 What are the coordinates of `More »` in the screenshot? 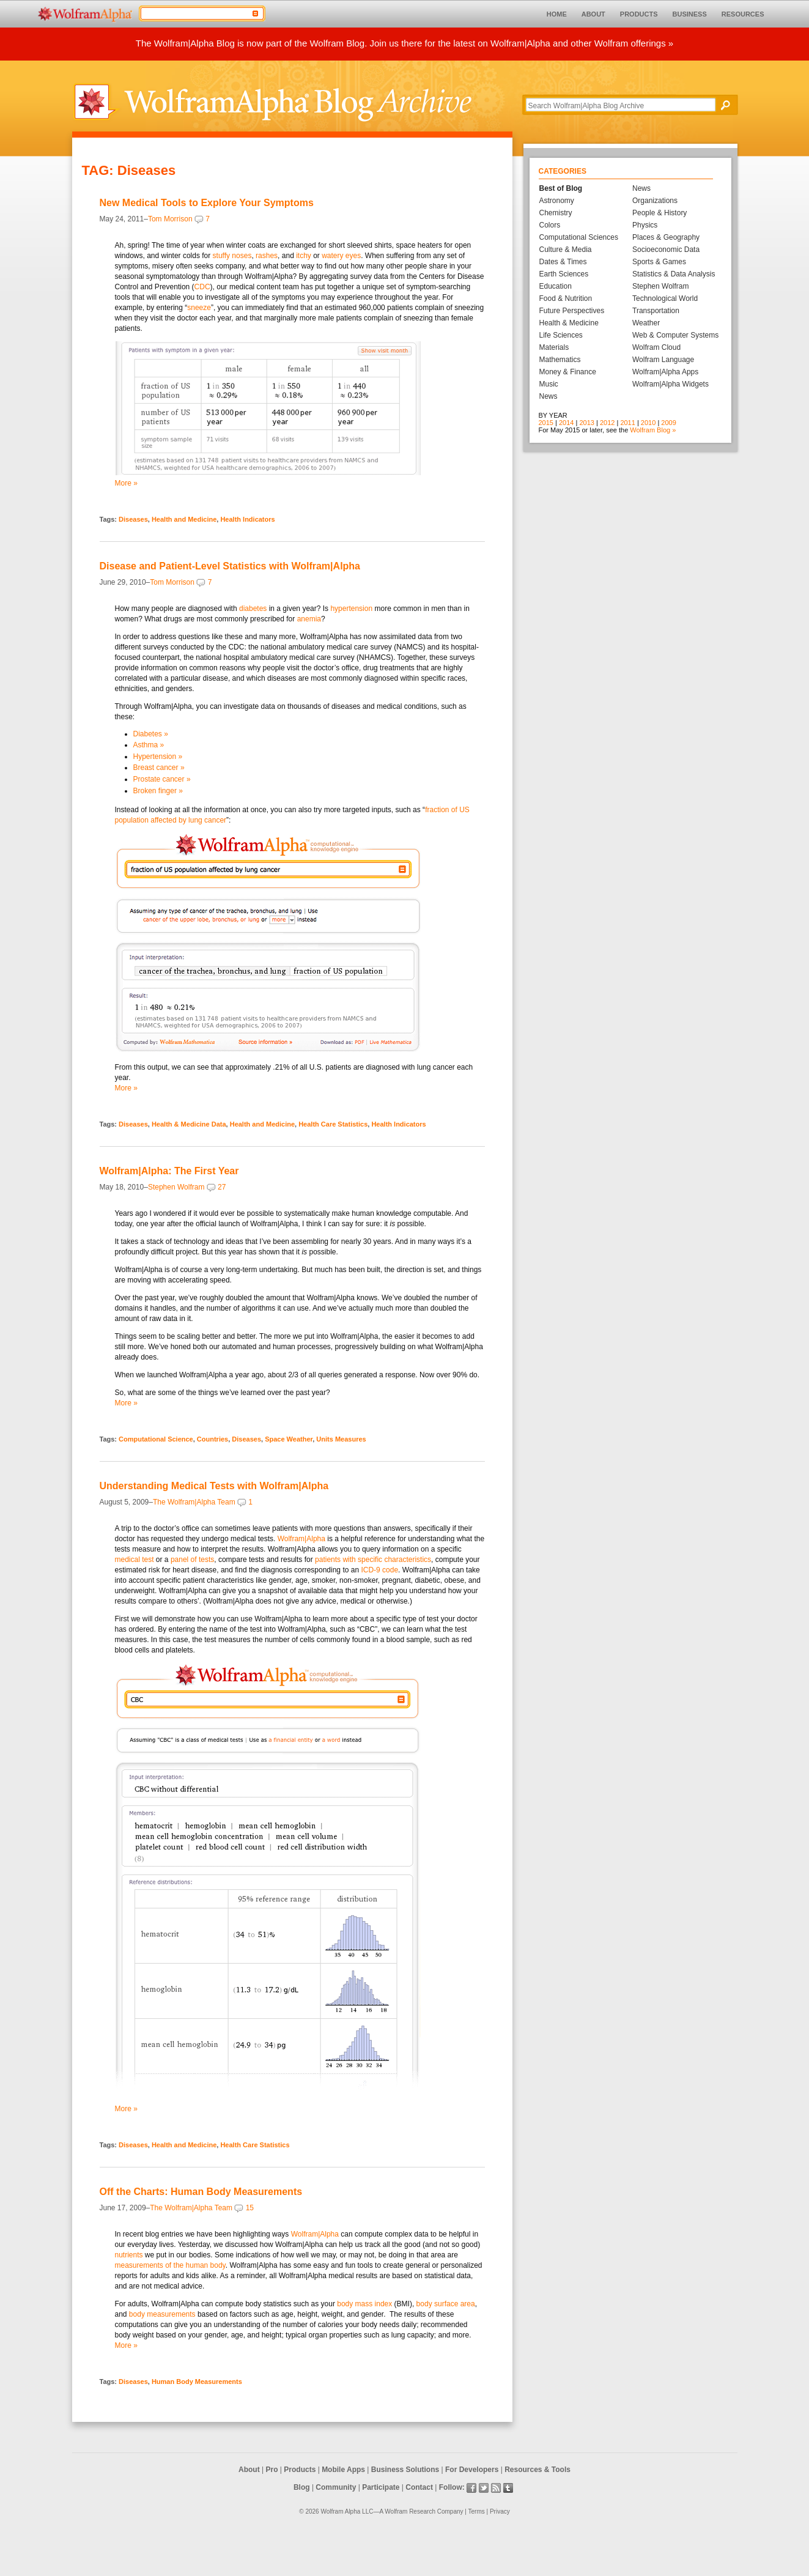 It's located at (126, 483).